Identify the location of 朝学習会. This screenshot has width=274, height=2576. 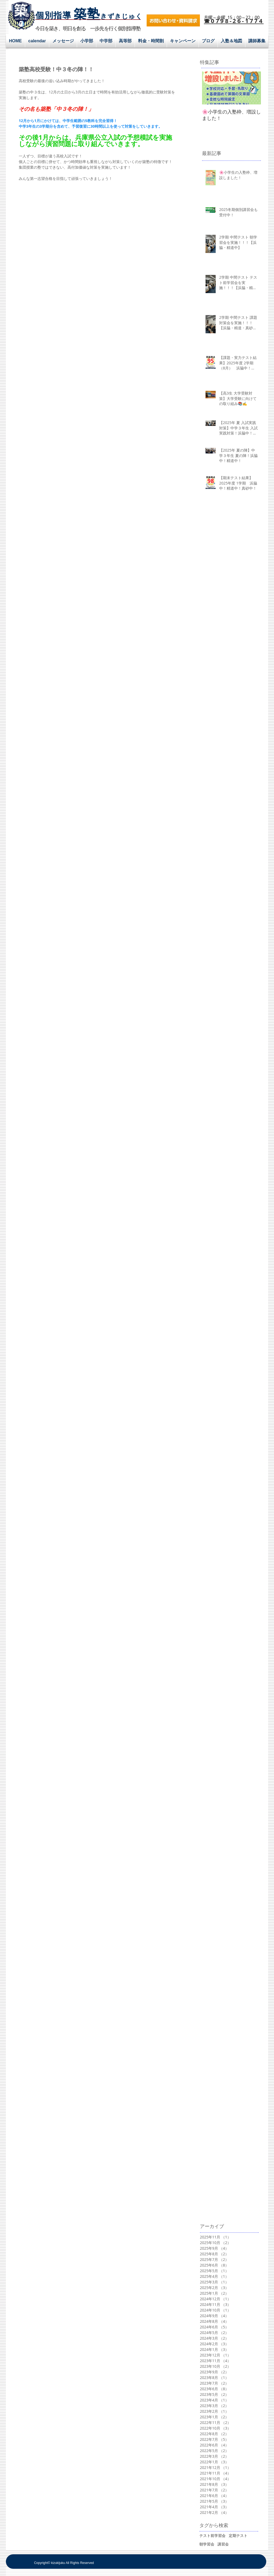
(206, 2544).